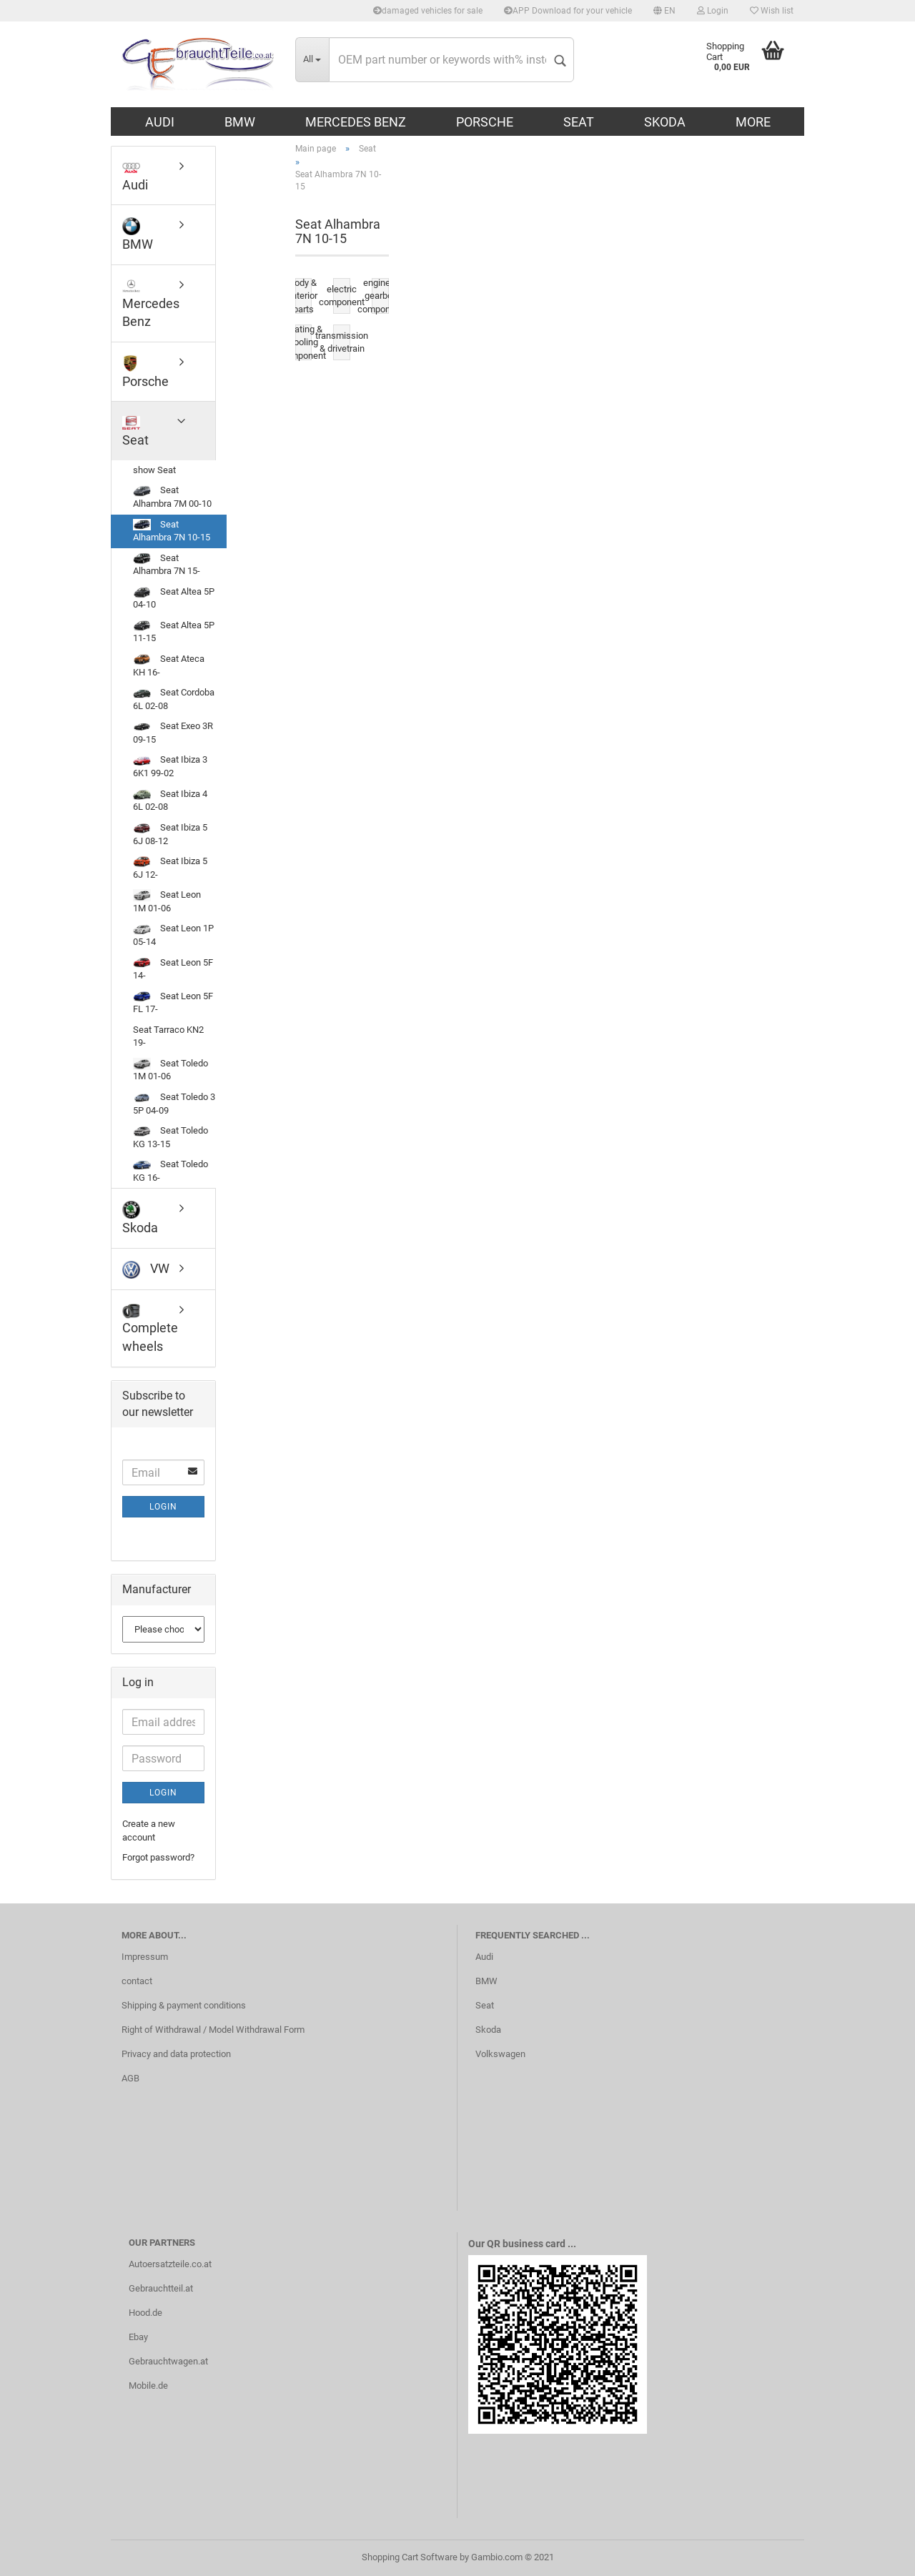 The width and height of the screenshot is (915, 2576). Describe the element at coordinates (428, 11) in the screenshot. I see `damaged vehicles for sale` at that location.